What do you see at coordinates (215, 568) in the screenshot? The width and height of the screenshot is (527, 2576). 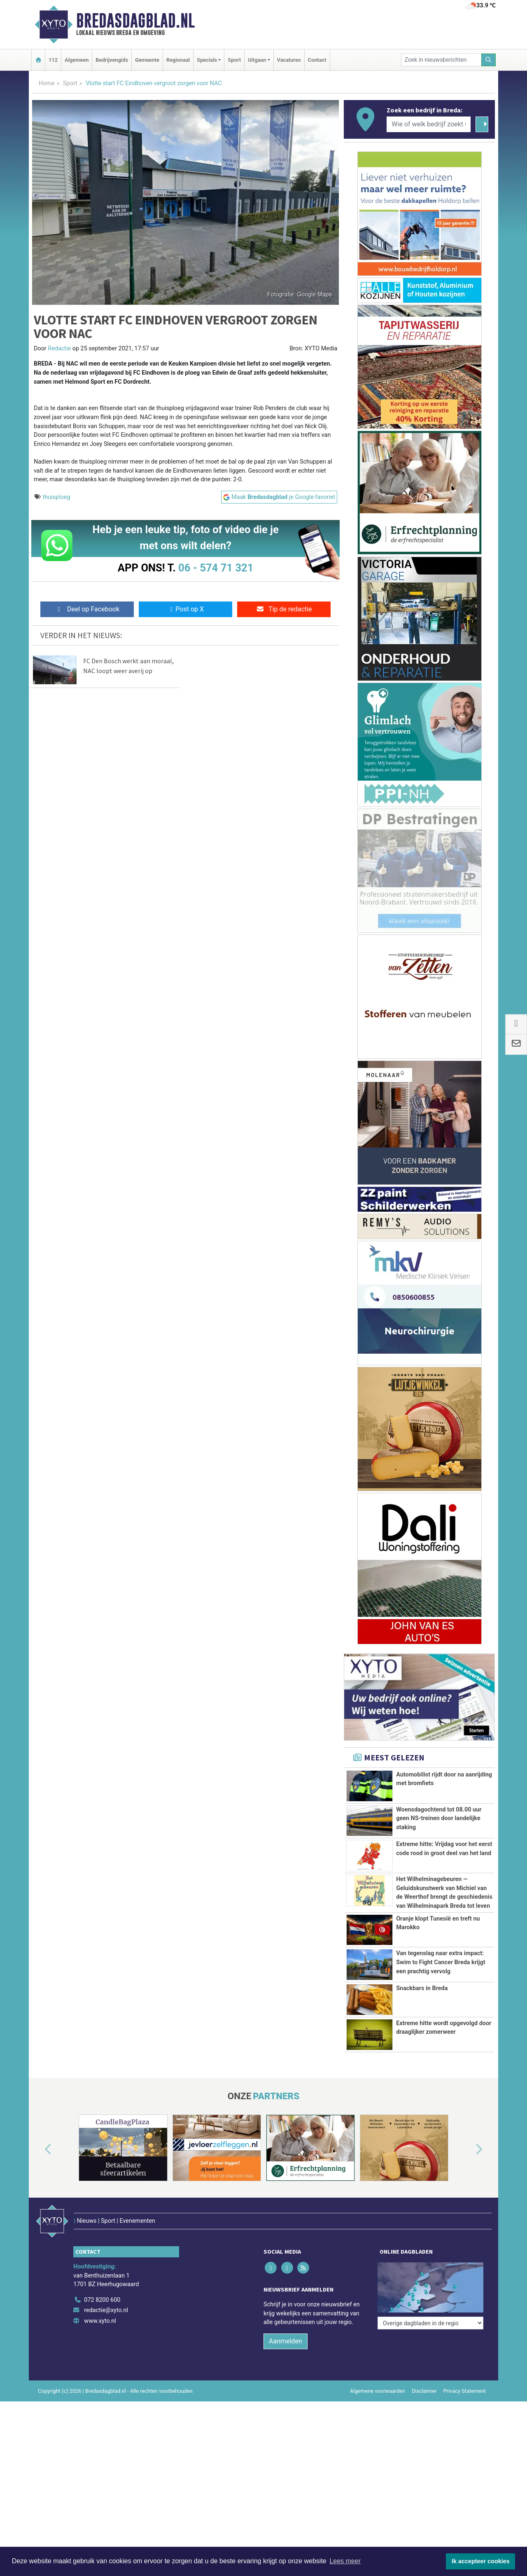 I see `06 - 574 71 321` at bounding box center [215, 568].